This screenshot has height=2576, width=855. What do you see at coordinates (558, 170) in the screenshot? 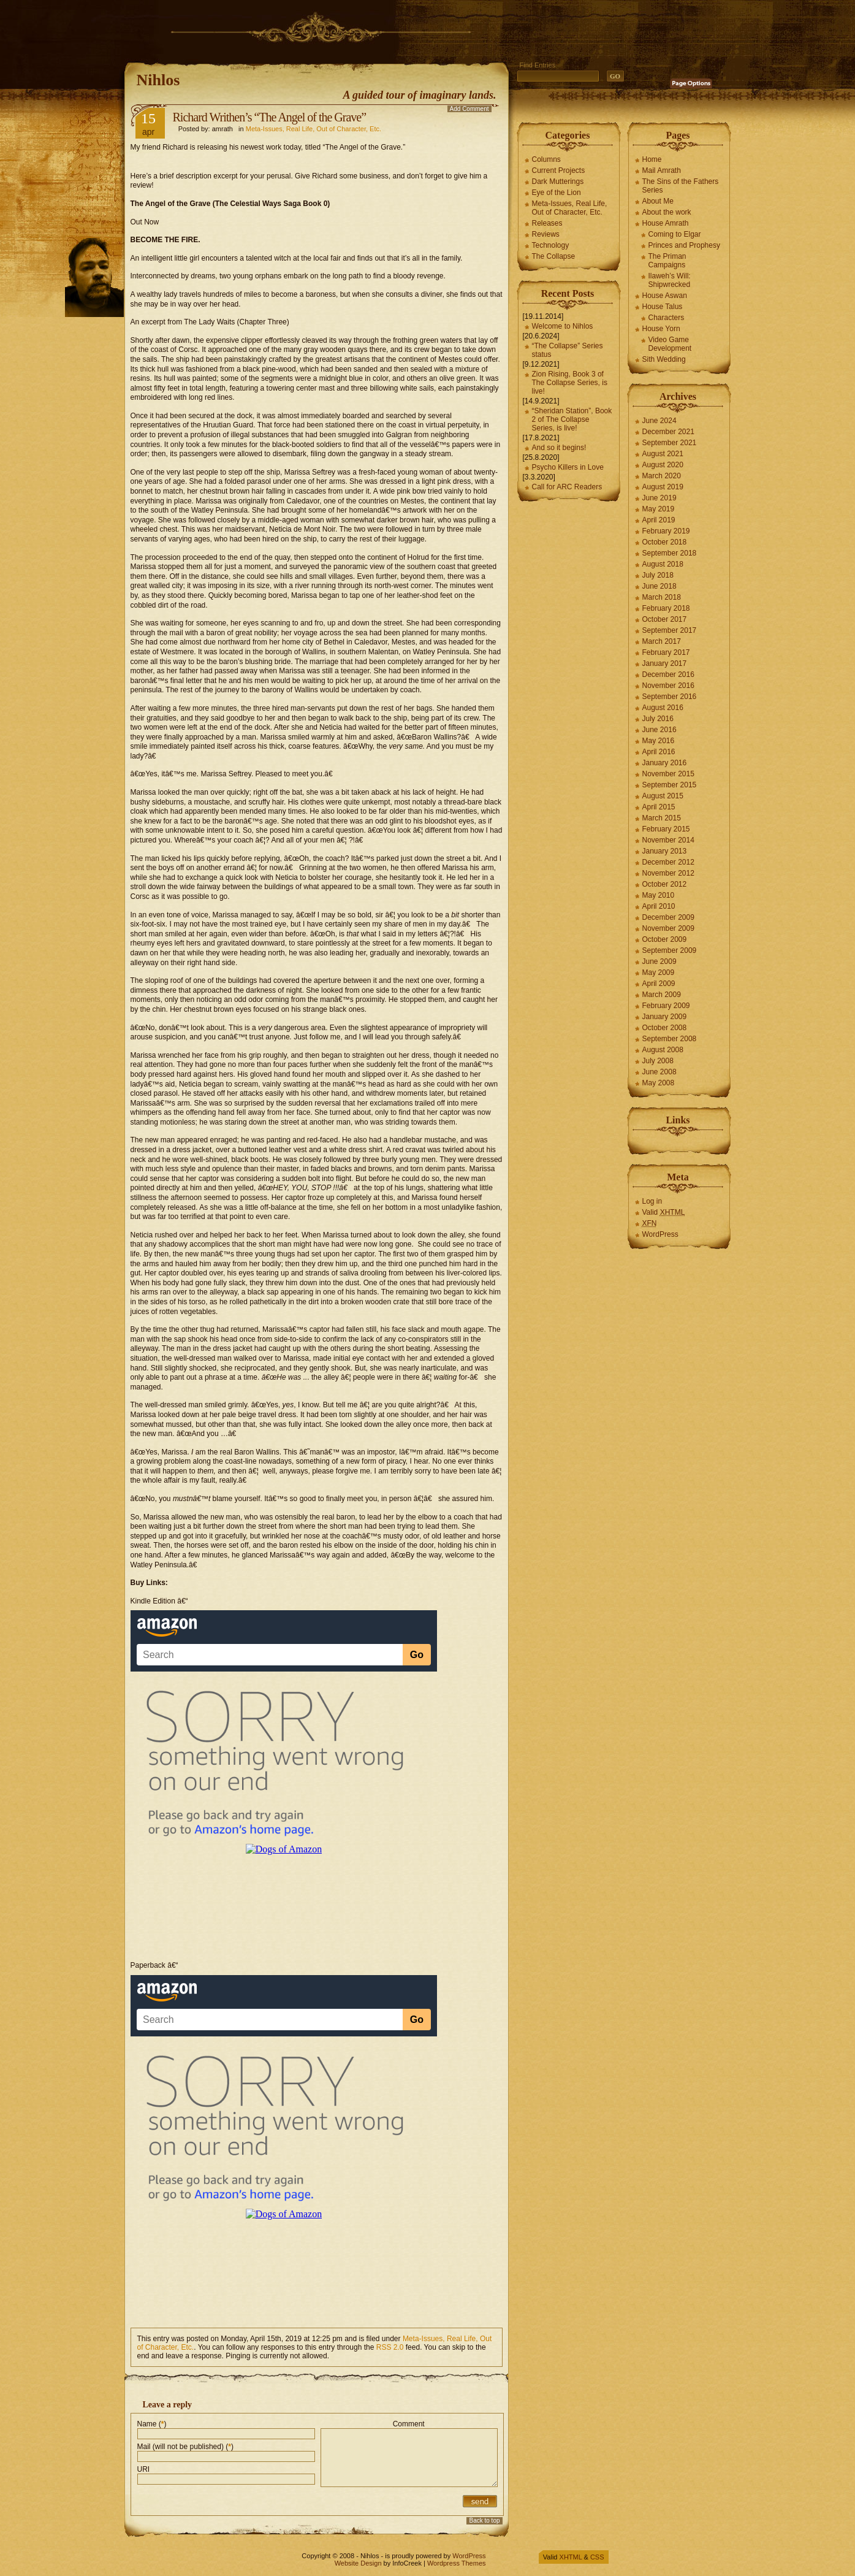
I see `Current Projects` at bounding box center [558, 170].